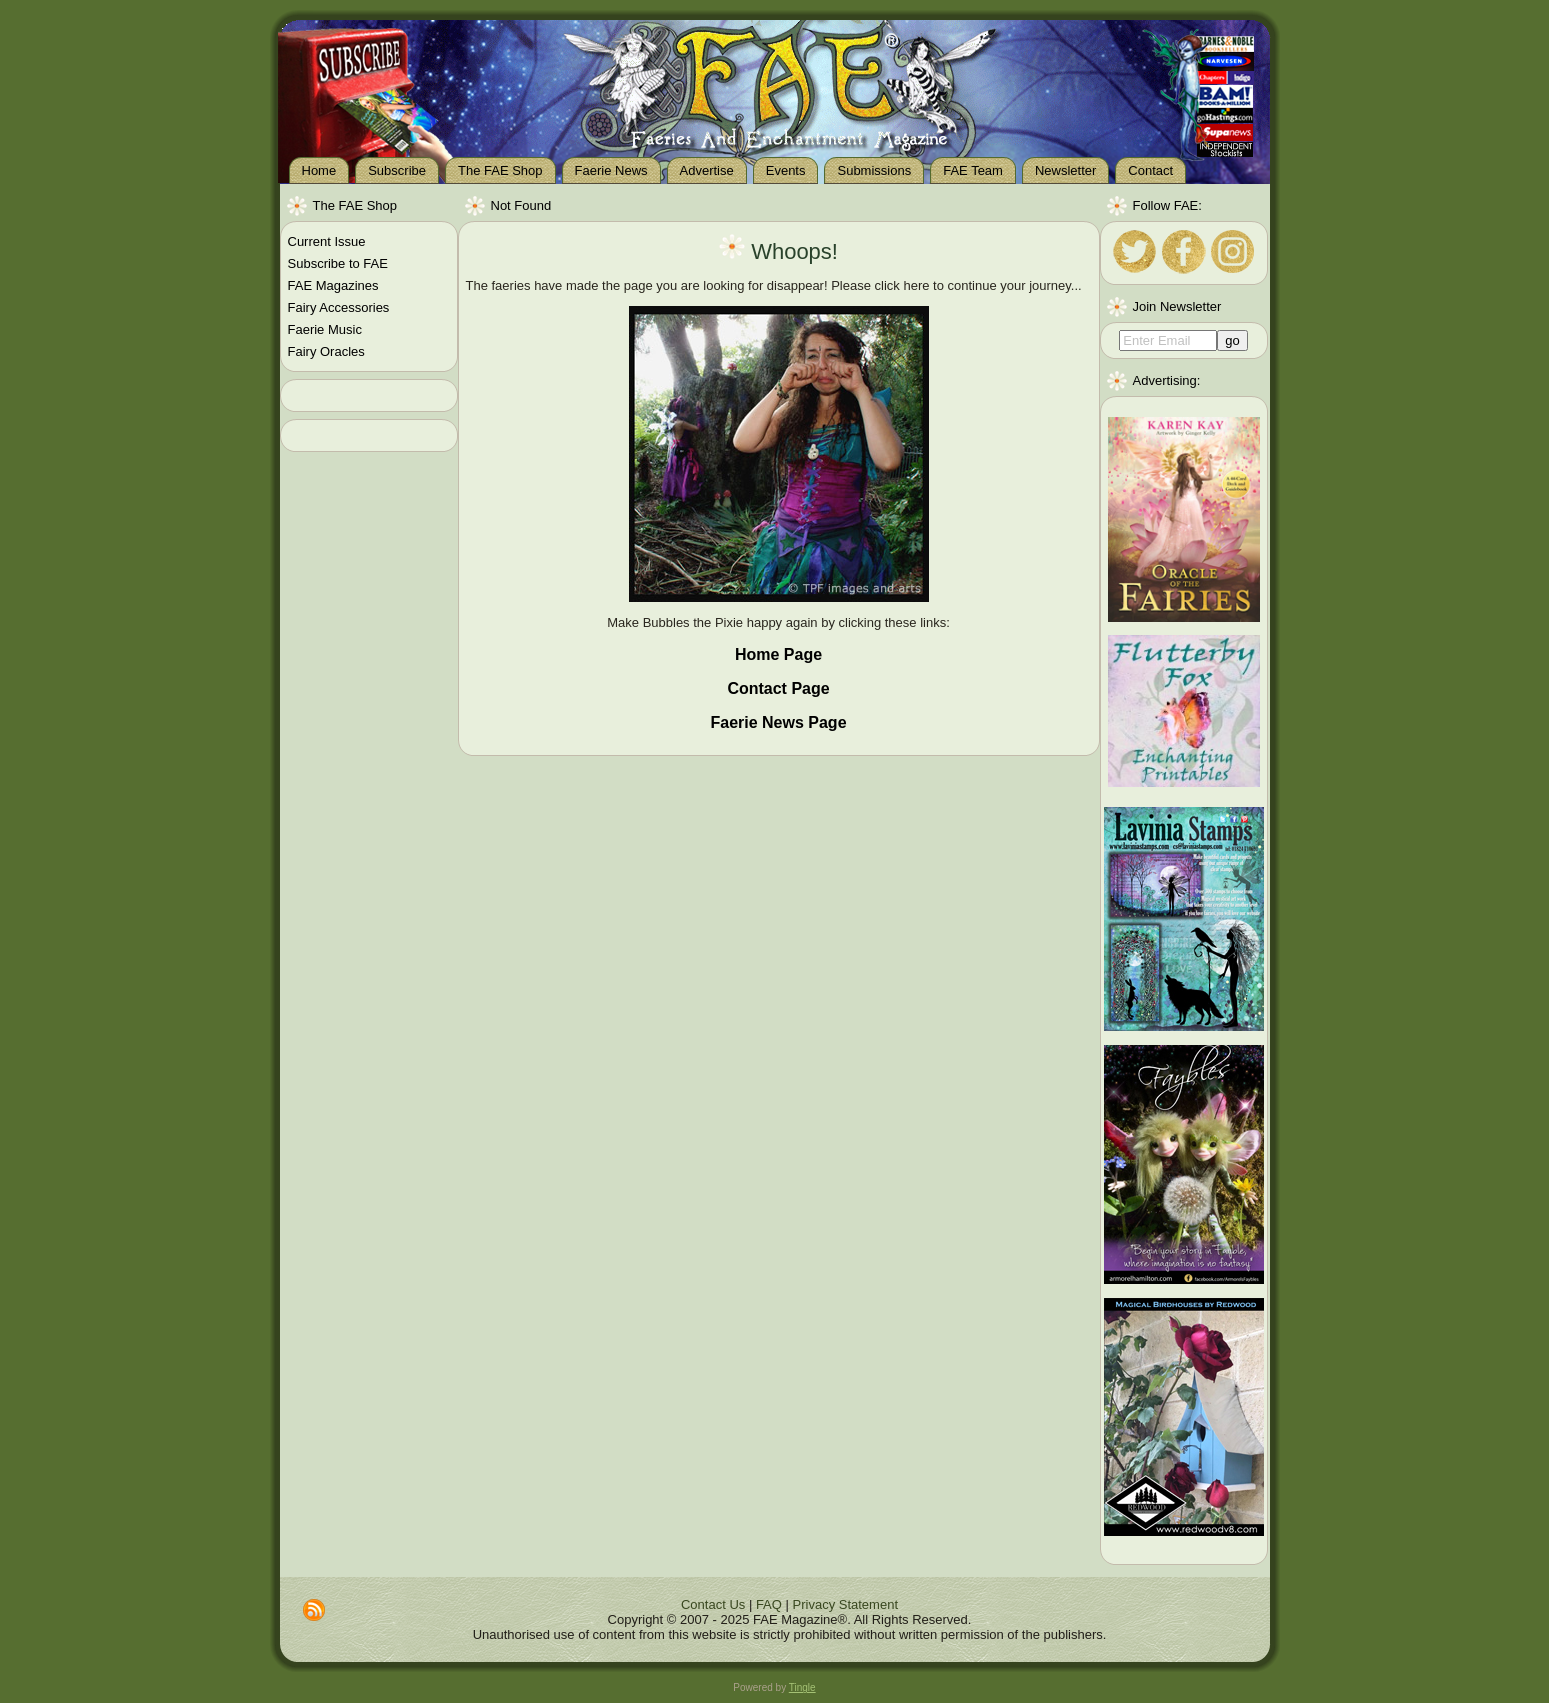  Describe the element at coordinates (778, 722) in the screenshot. I see `Faerie News Page` at that location.